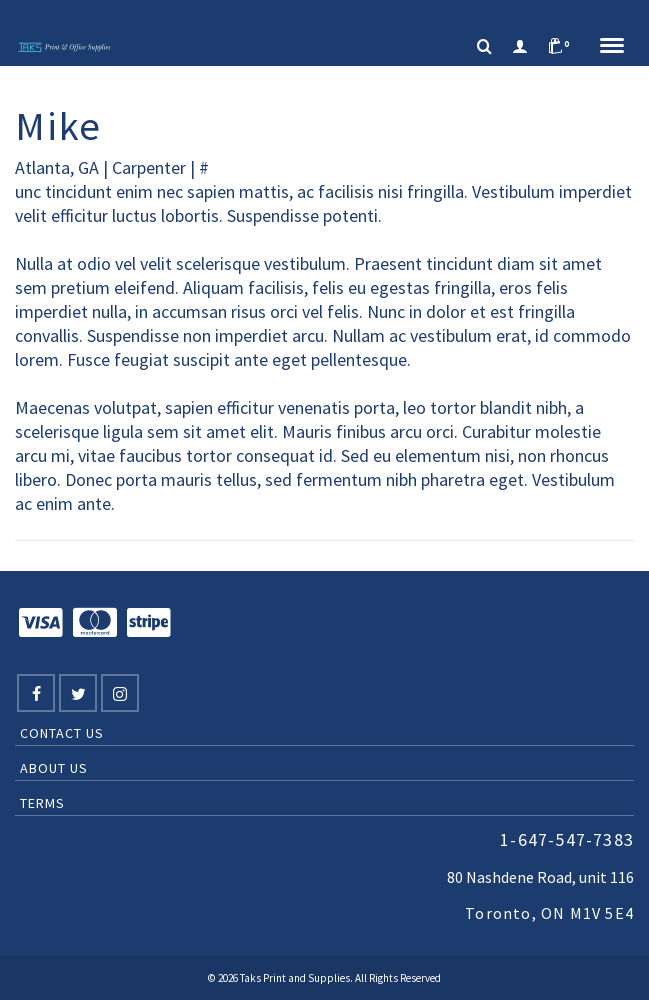  What do you see at coordinates (564, 47) in the screenshot?
I see `[Shopping Cart]` at bounding box center [564, 47].